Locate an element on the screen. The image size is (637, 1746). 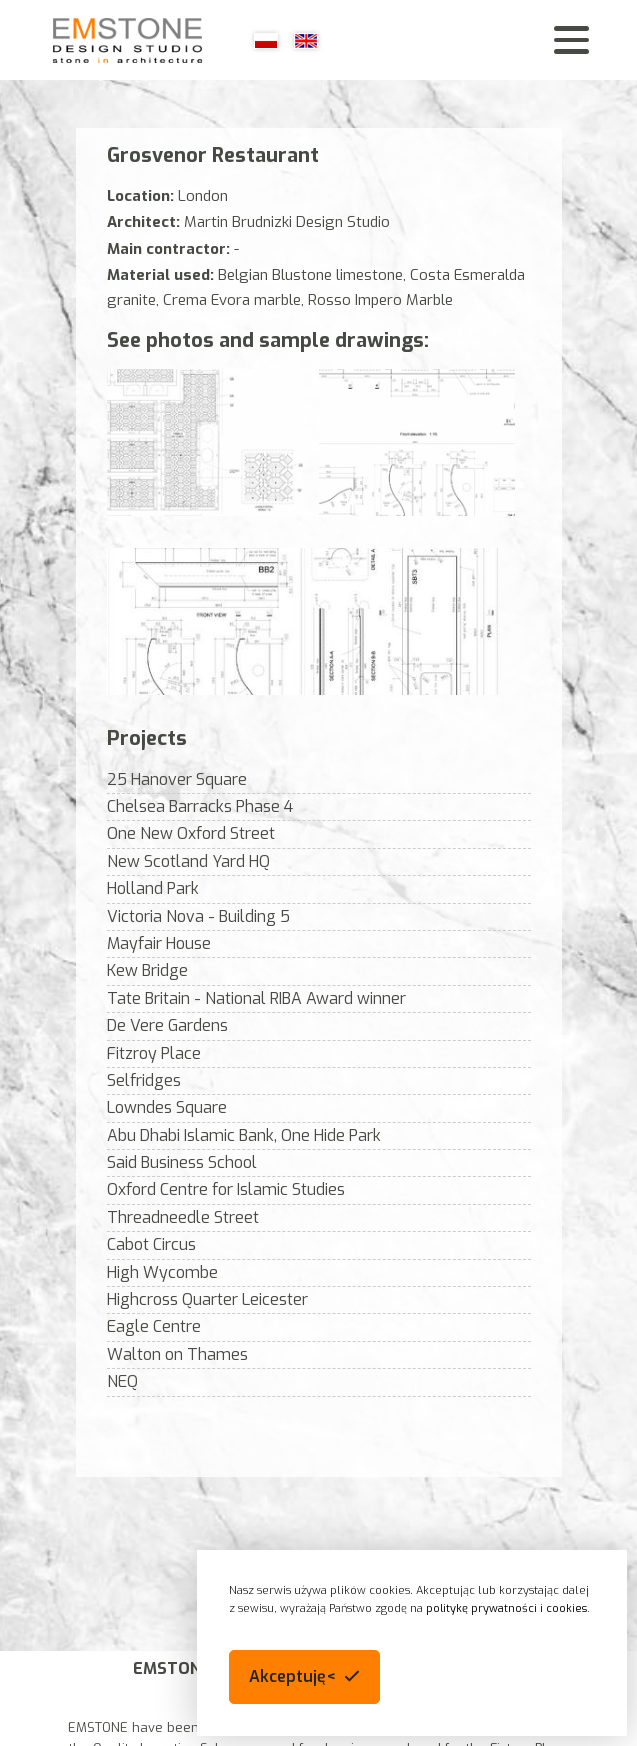
Lowndes Square is located at coordinates (167, 1107).